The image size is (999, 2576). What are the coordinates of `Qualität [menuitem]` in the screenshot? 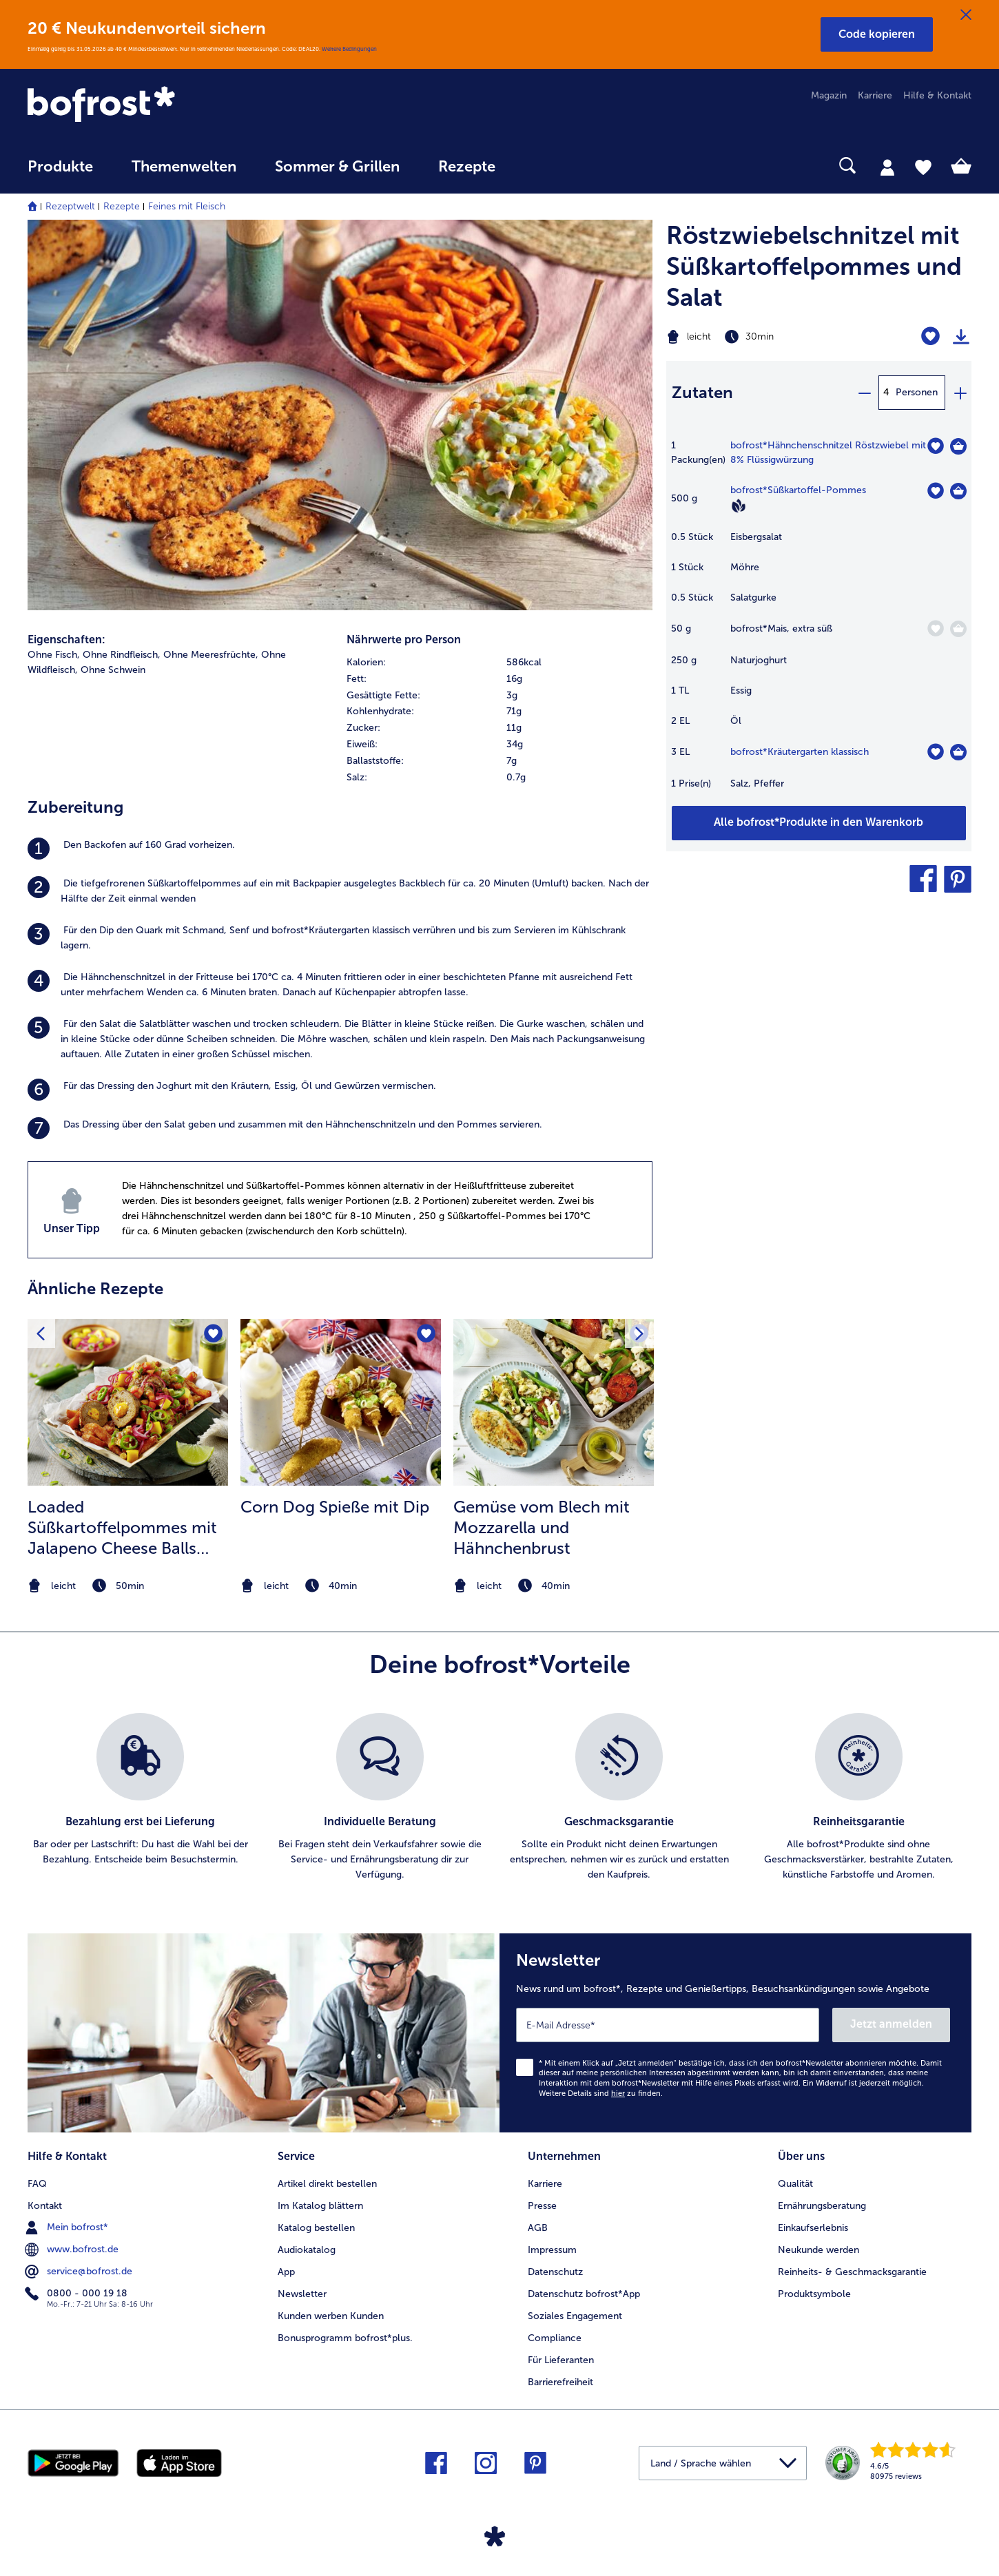 It's located at (795, 2184).